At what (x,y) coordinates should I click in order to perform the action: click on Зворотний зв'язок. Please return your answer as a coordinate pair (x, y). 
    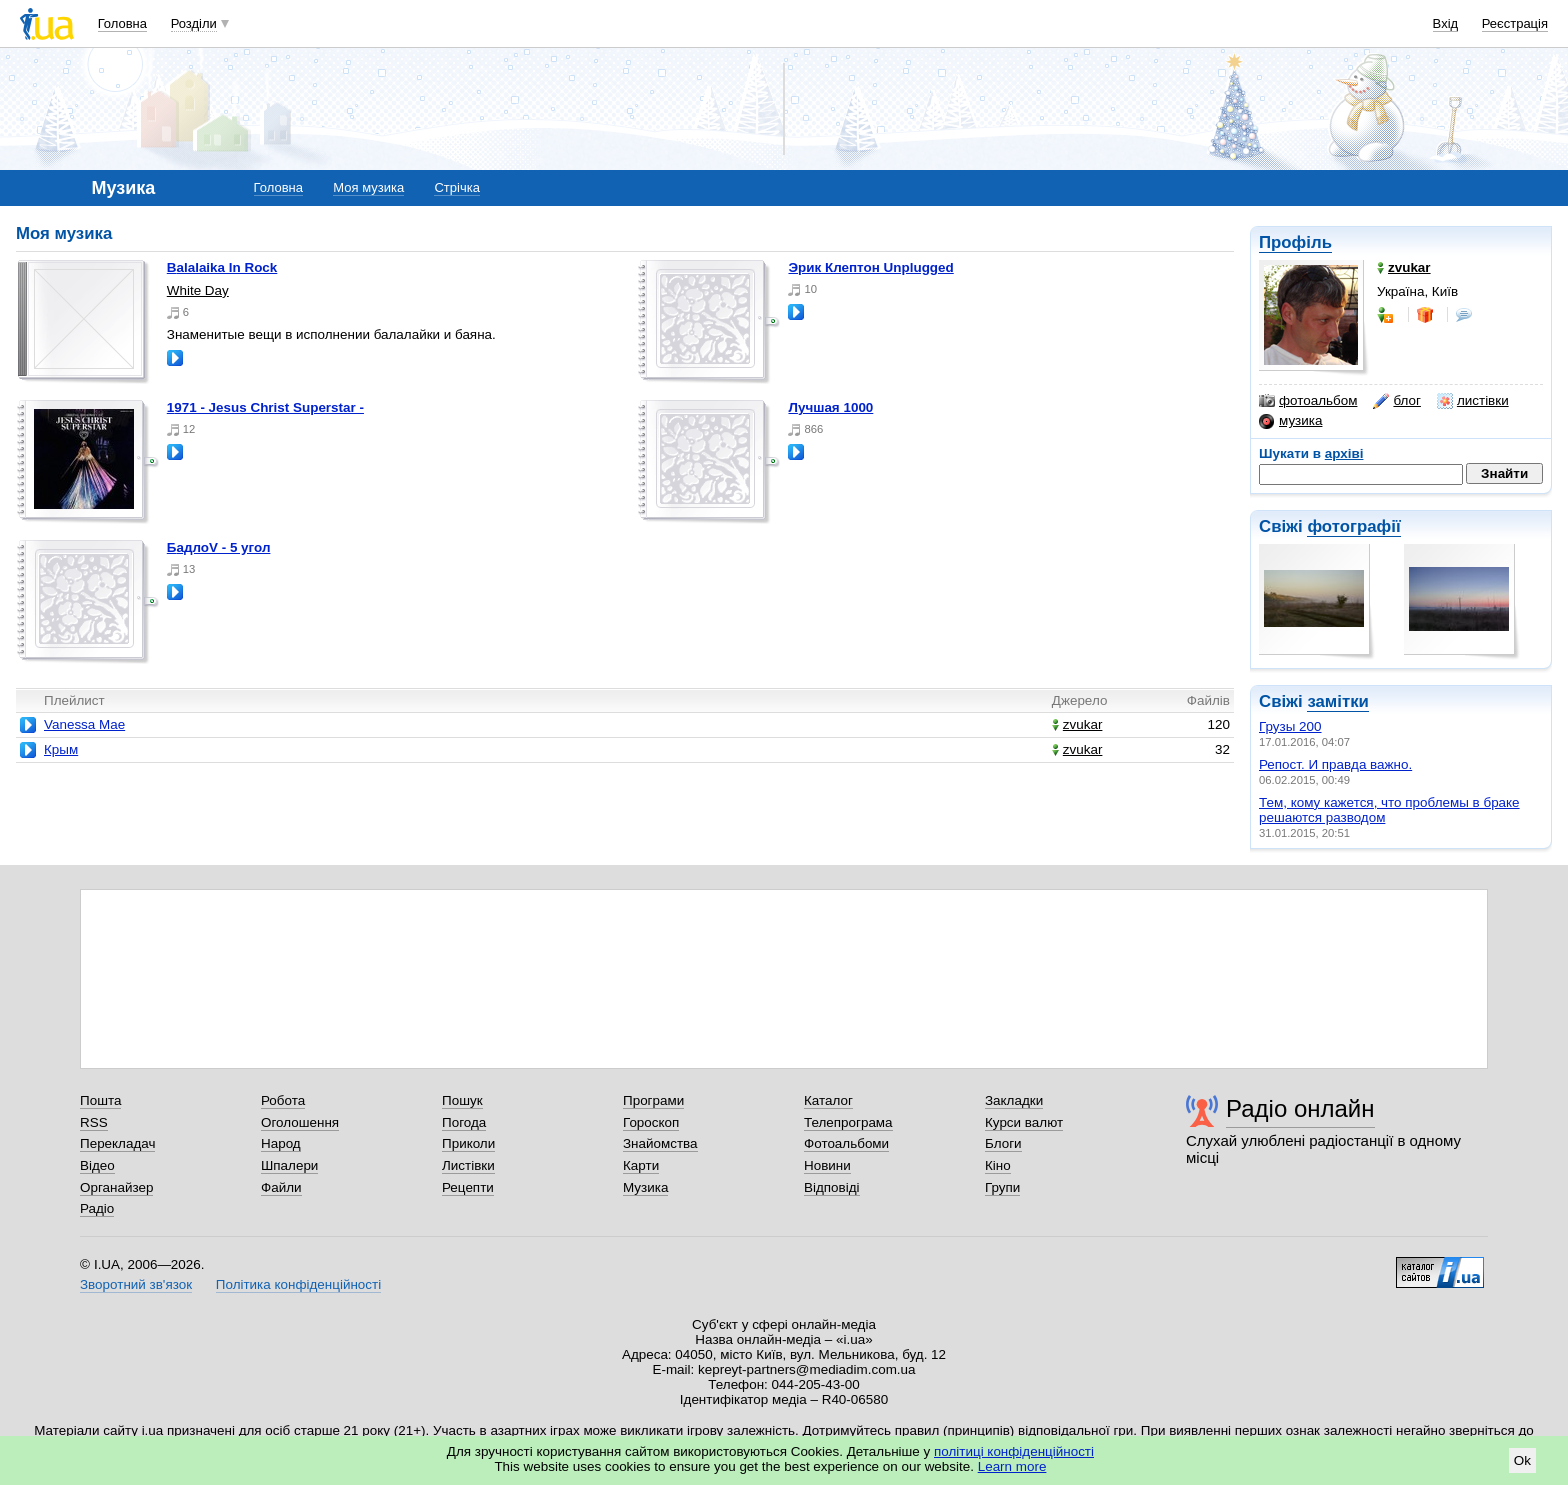
    Looking at the image, I should click on (136, 1284).